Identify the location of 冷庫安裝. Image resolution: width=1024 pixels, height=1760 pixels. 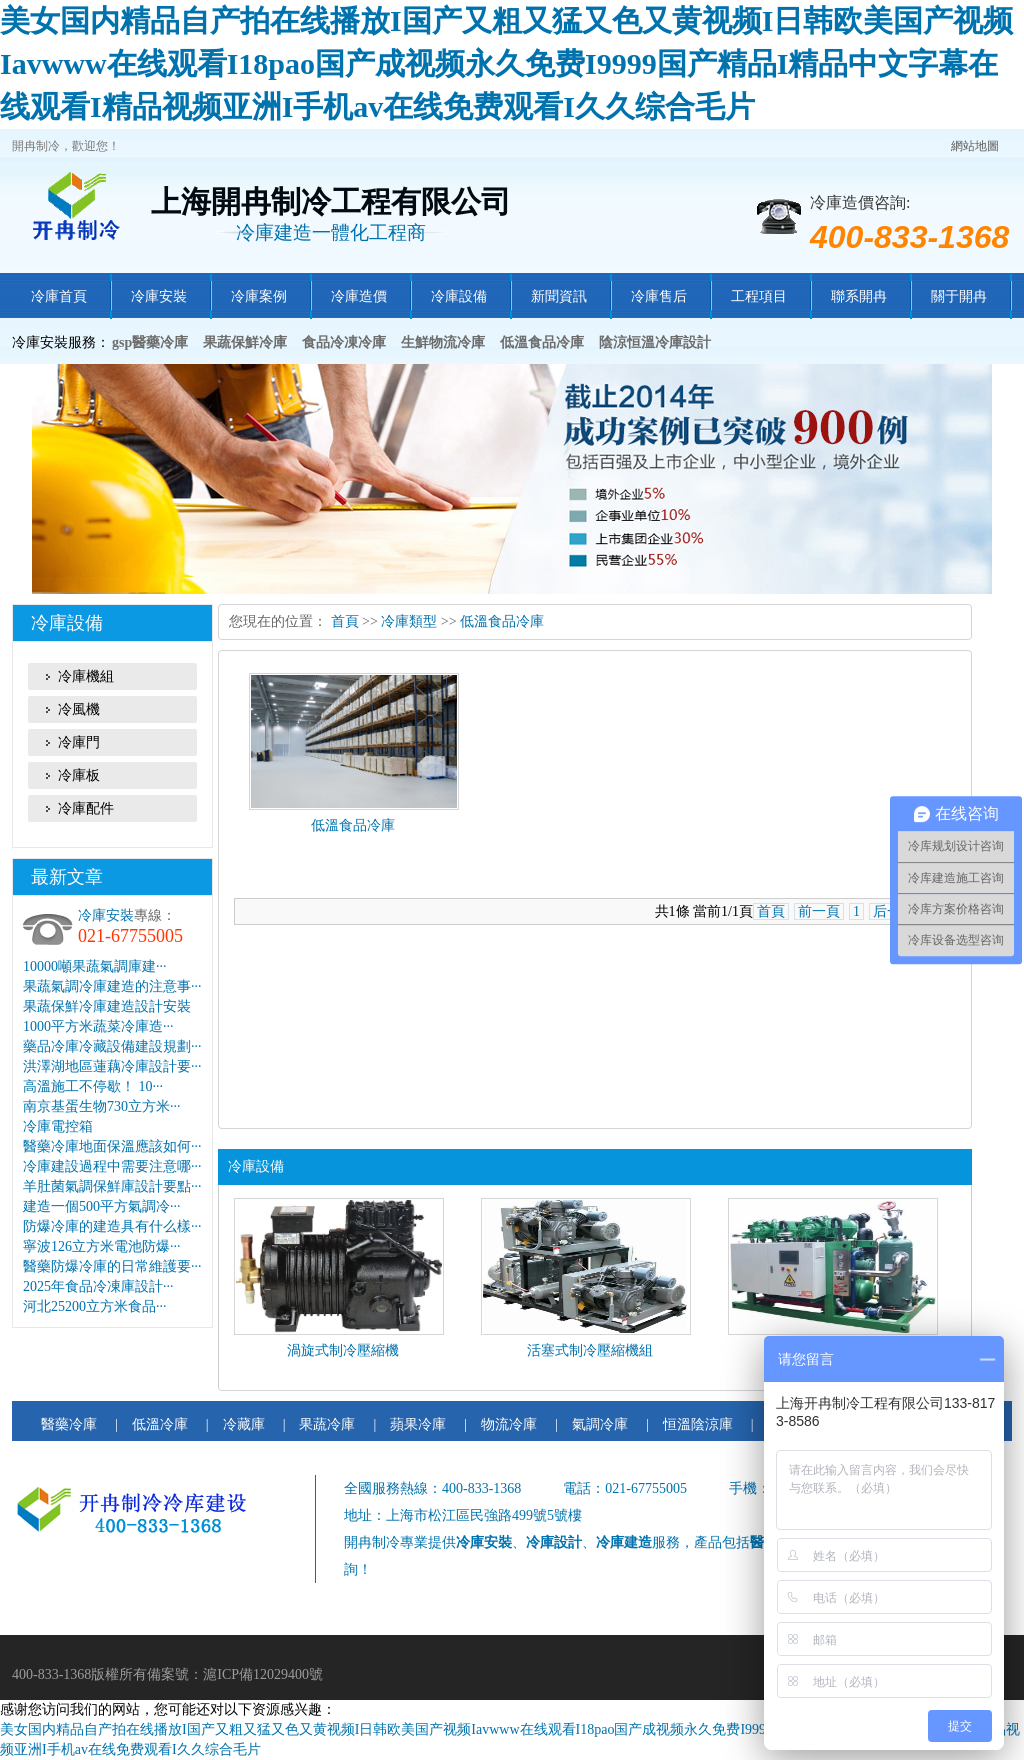
(159, 296).